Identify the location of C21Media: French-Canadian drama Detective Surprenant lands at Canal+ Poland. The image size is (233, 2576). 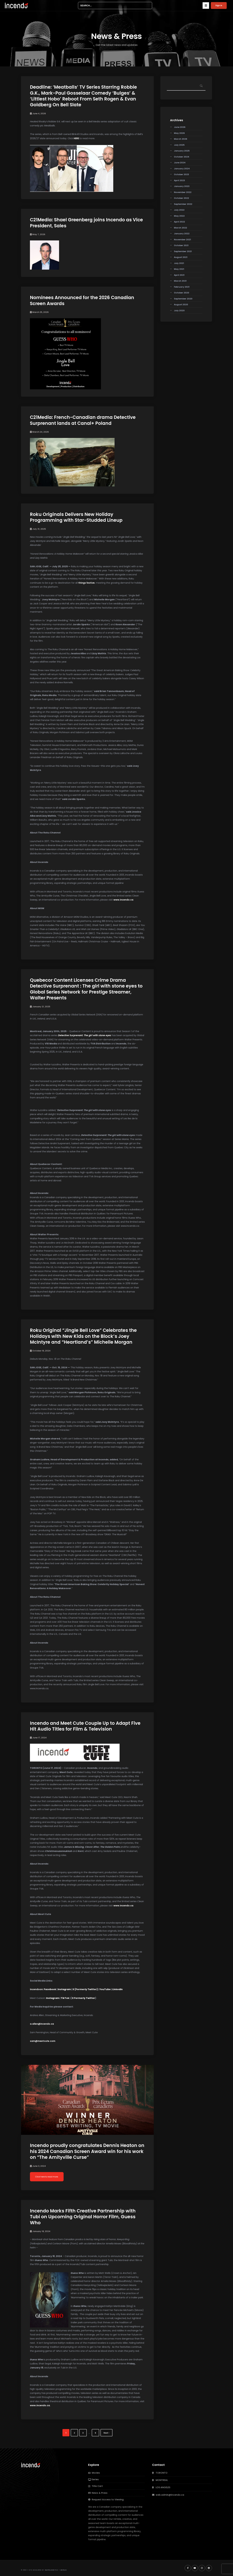
(83, 420).